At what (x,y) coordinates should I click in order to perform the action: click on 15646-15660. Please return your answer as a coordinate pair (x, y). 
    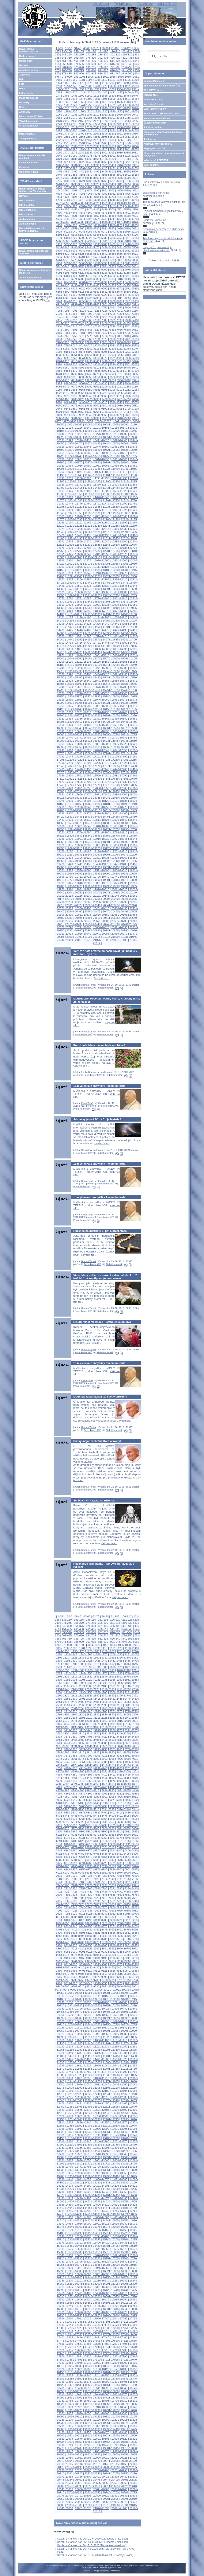
    Looking at the image, I should click on (65, 687).